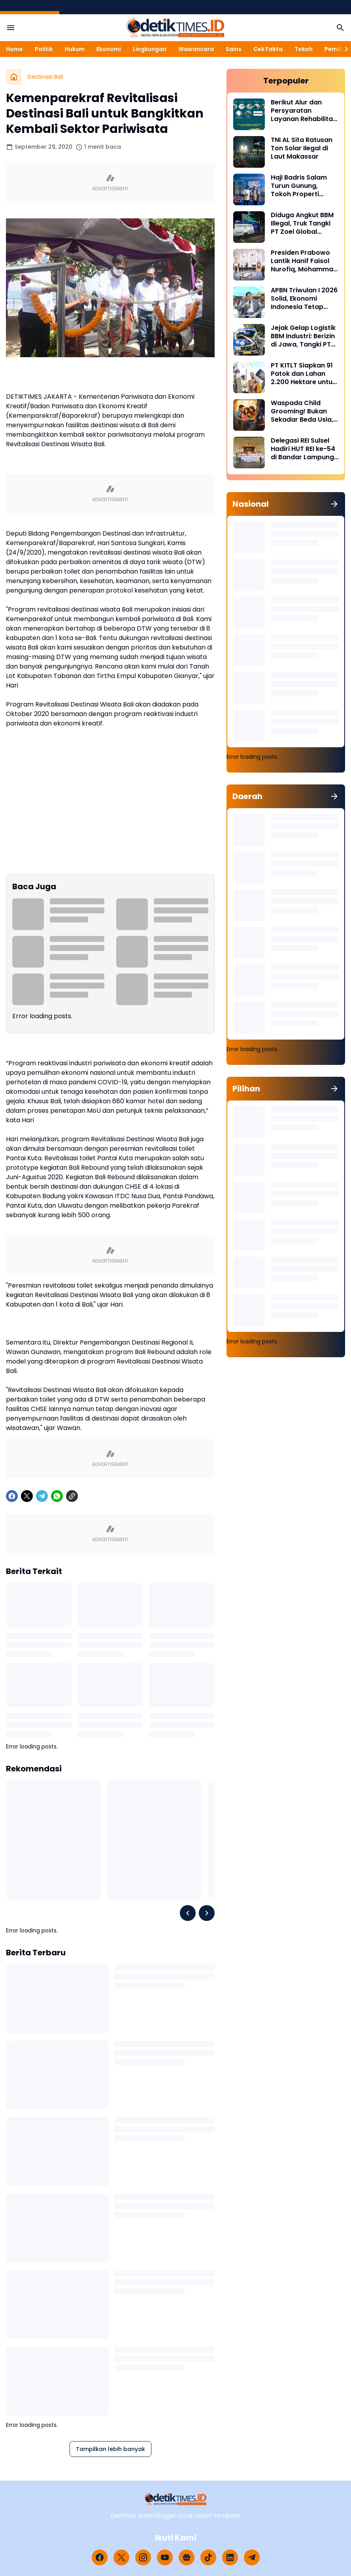  I want to click on Cek Fakta, so click(268, 49).